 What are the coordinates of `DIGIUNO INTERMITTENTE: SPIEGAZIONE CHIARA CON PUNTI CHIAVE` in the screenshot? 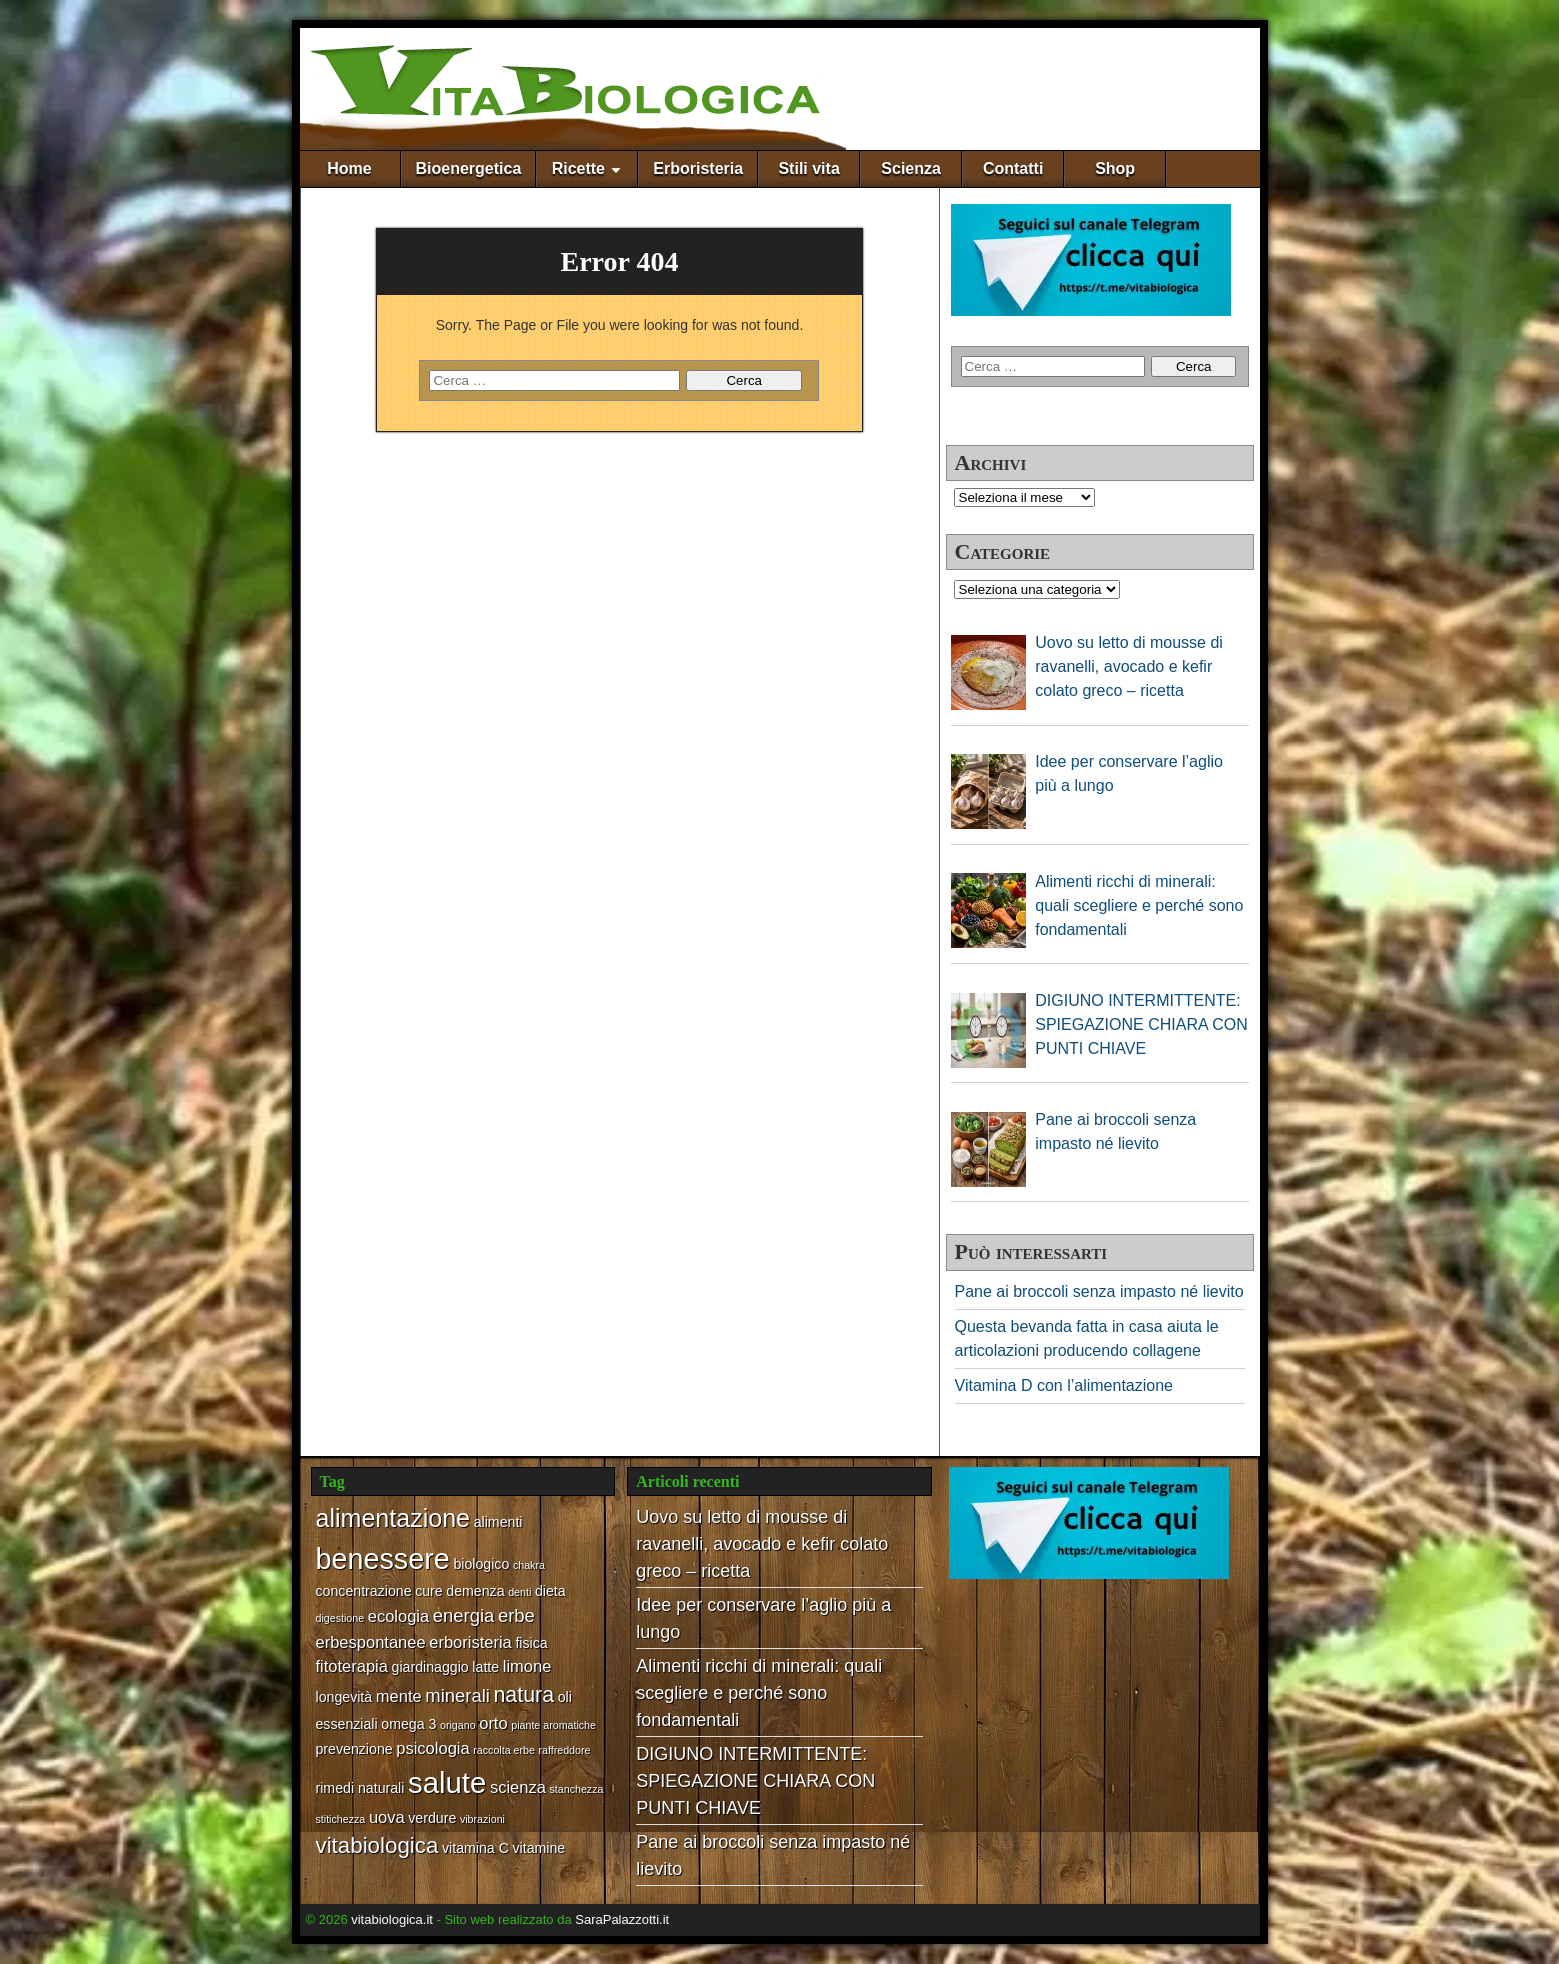 It's located at (755, 1781).